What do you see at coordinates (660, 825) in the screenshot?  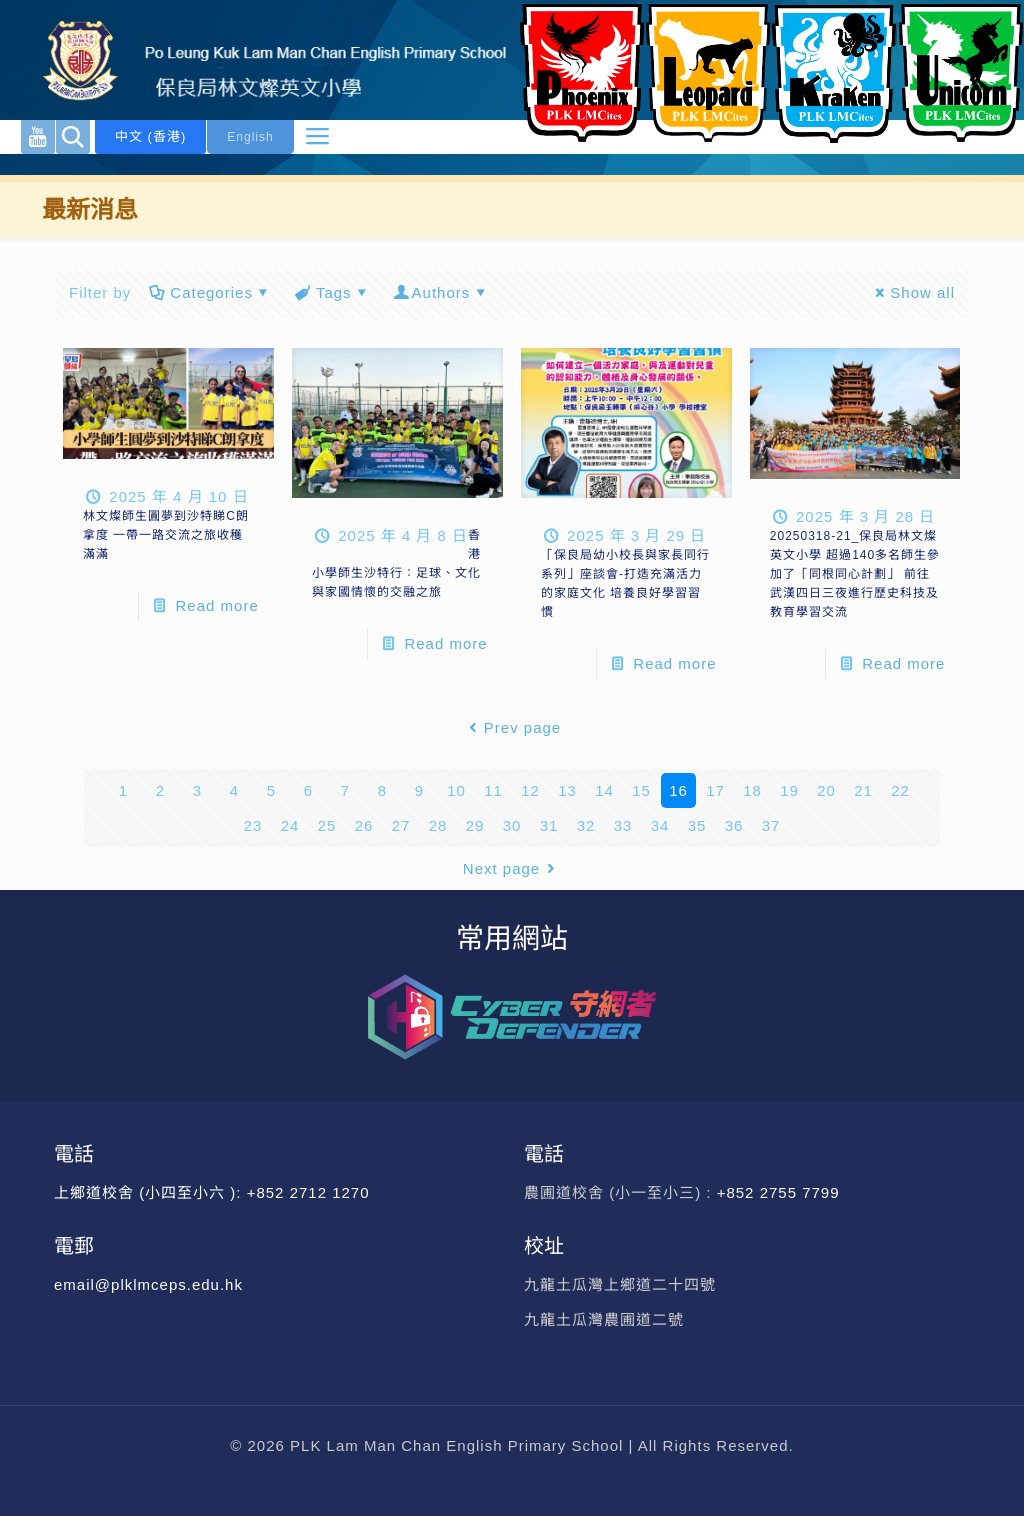 I see `34` at bounding box center [660, 825].